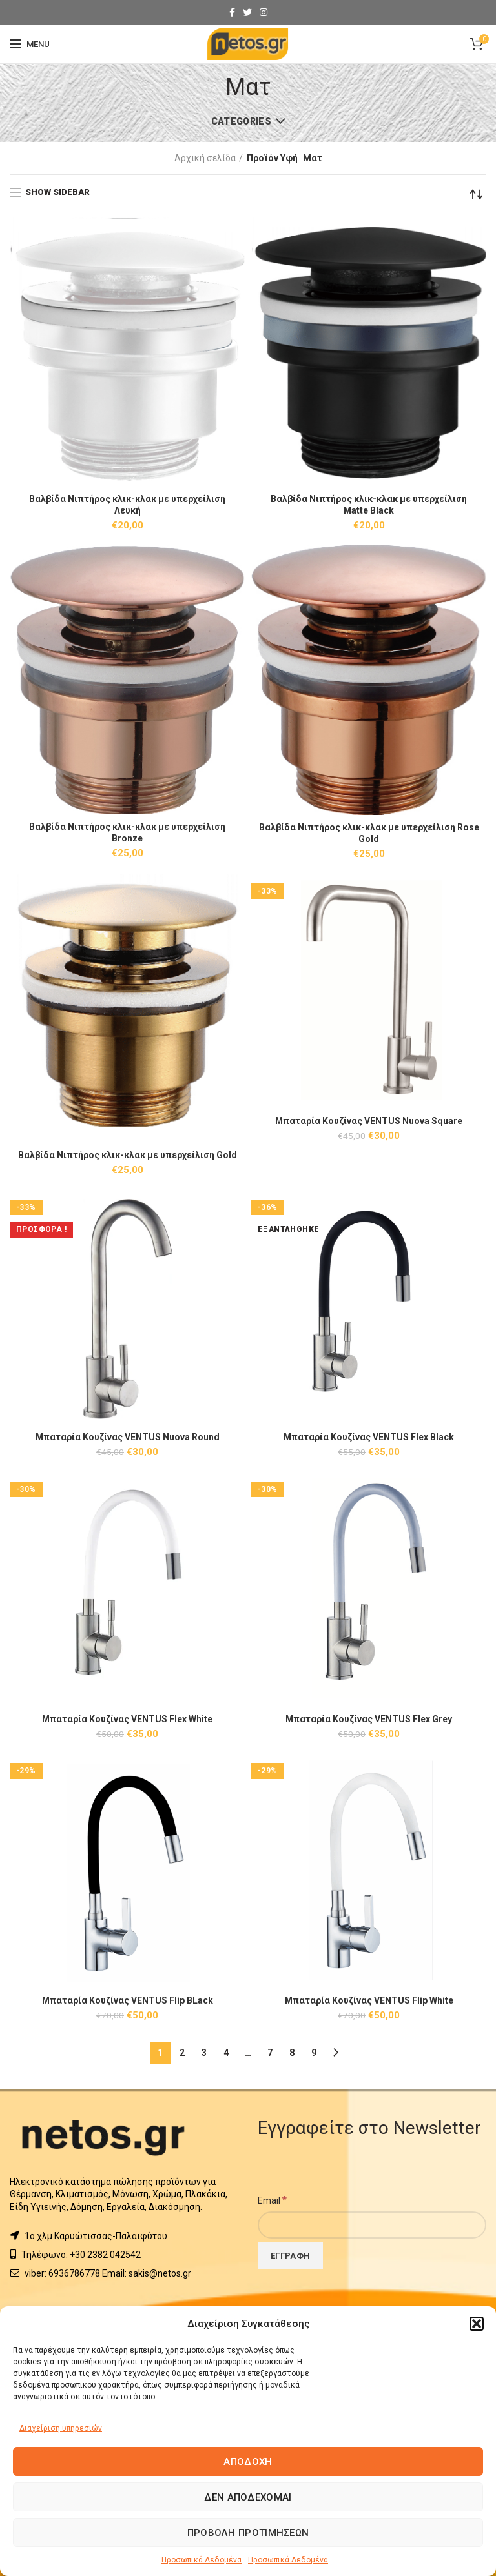  I want to click on Categories, so click(241, 121).